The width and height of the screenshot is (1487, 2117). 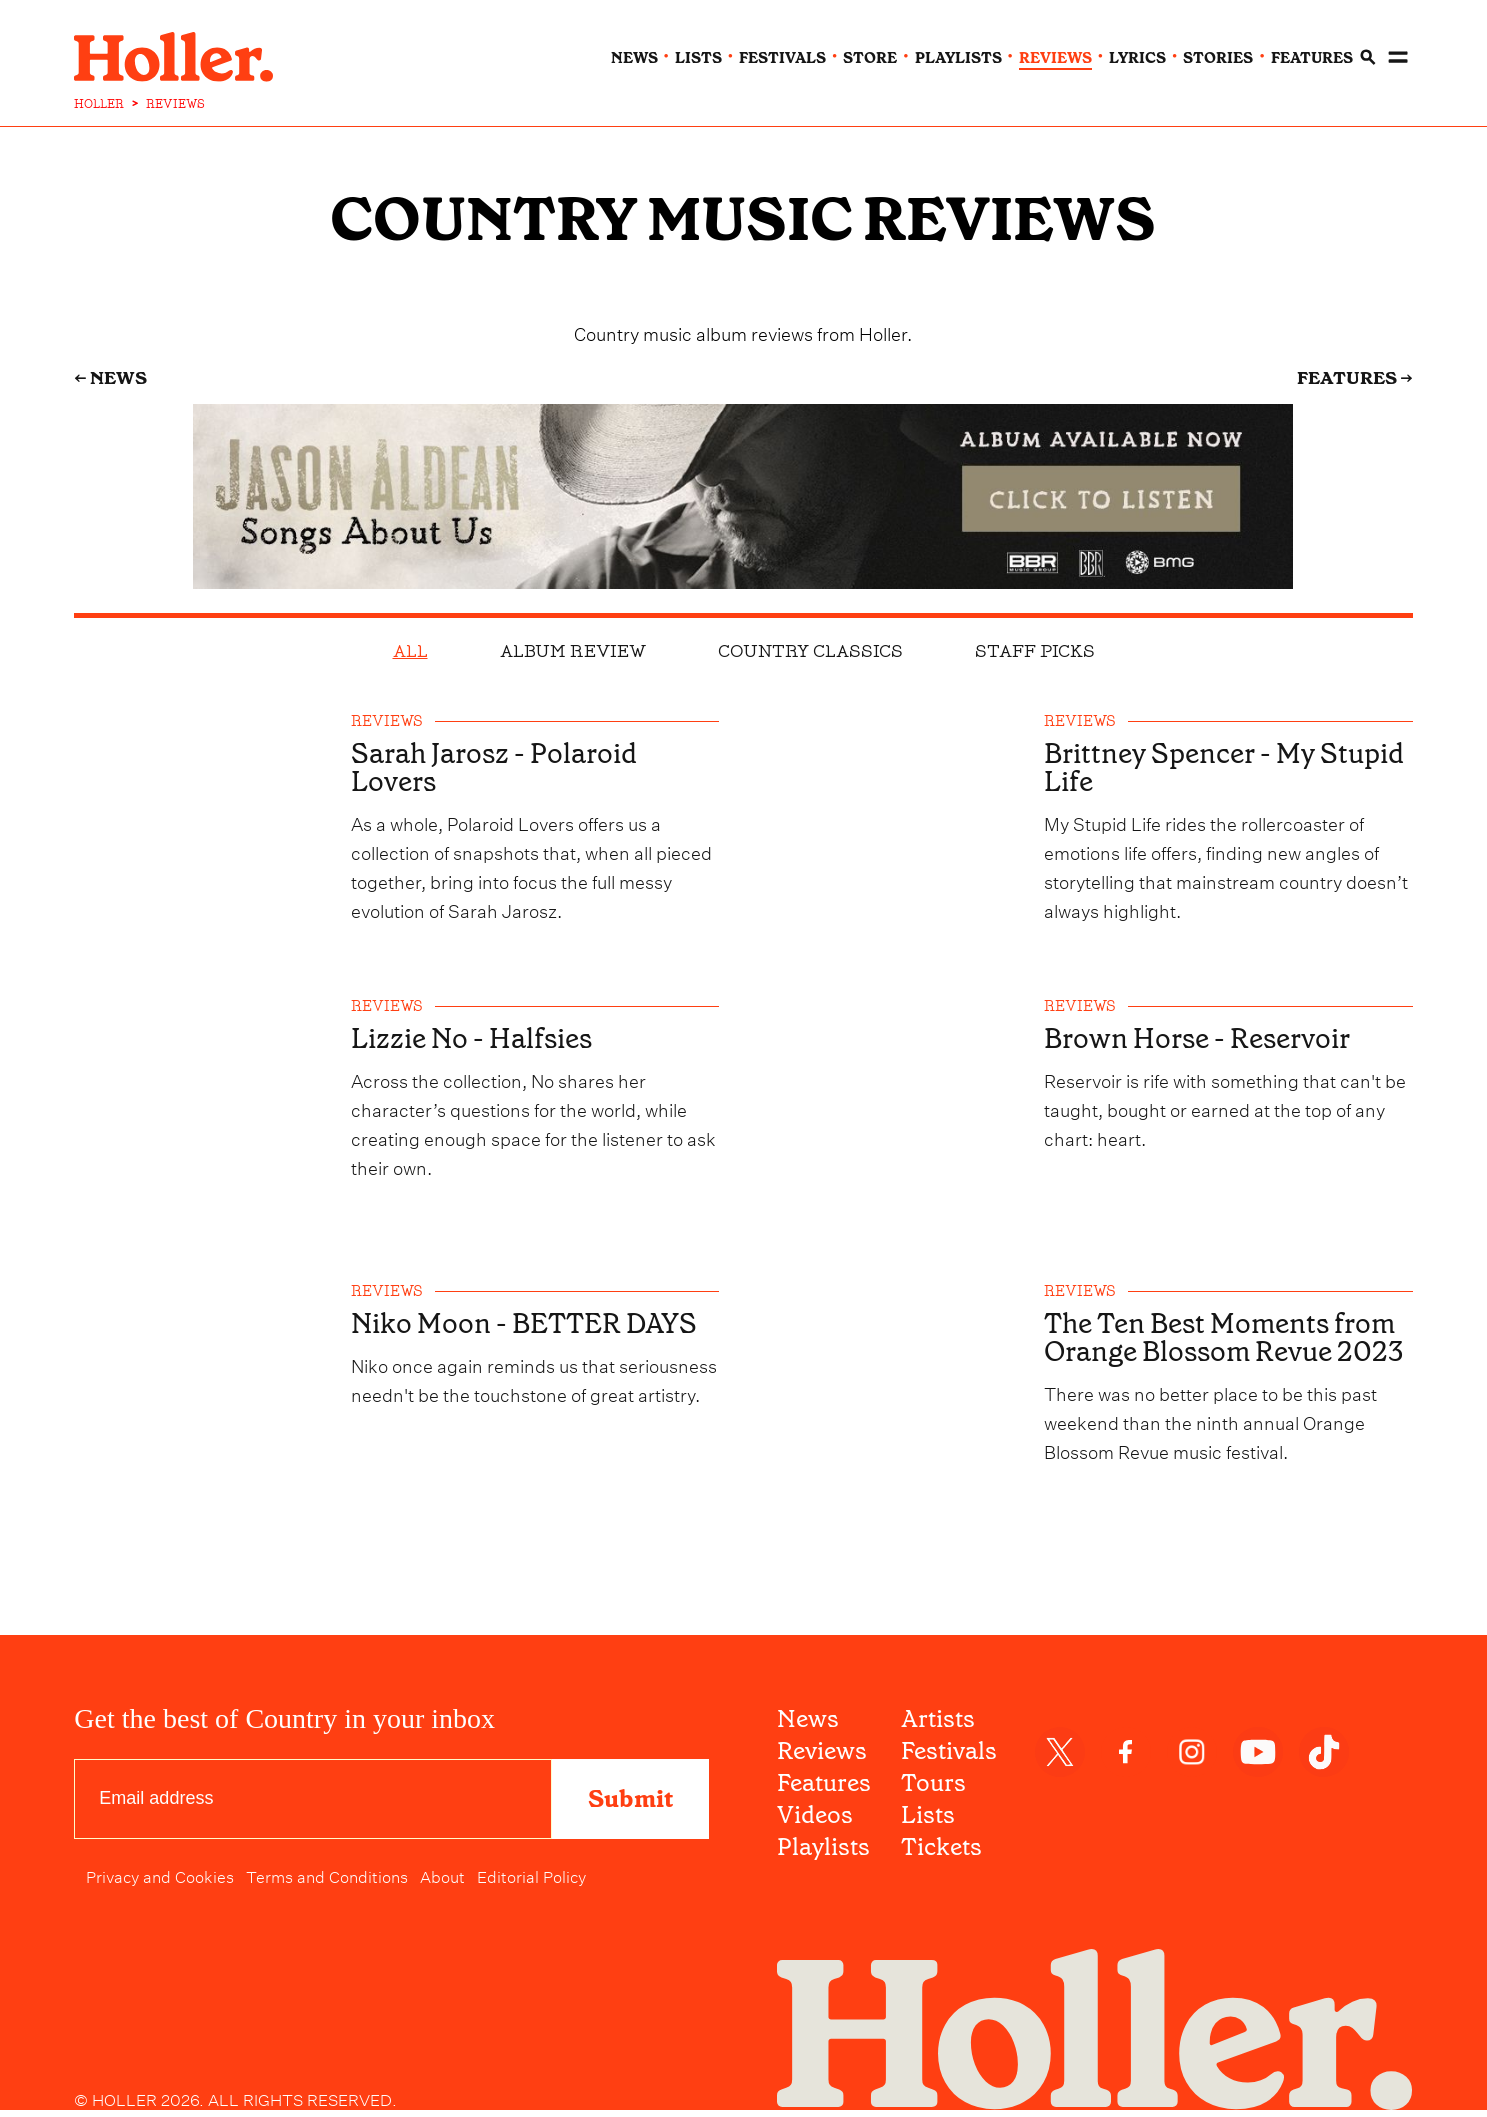 What do you see at coordinates (822, 1758) in the screenshot?
I see `Reviews` at bounding box center [822, 1758].